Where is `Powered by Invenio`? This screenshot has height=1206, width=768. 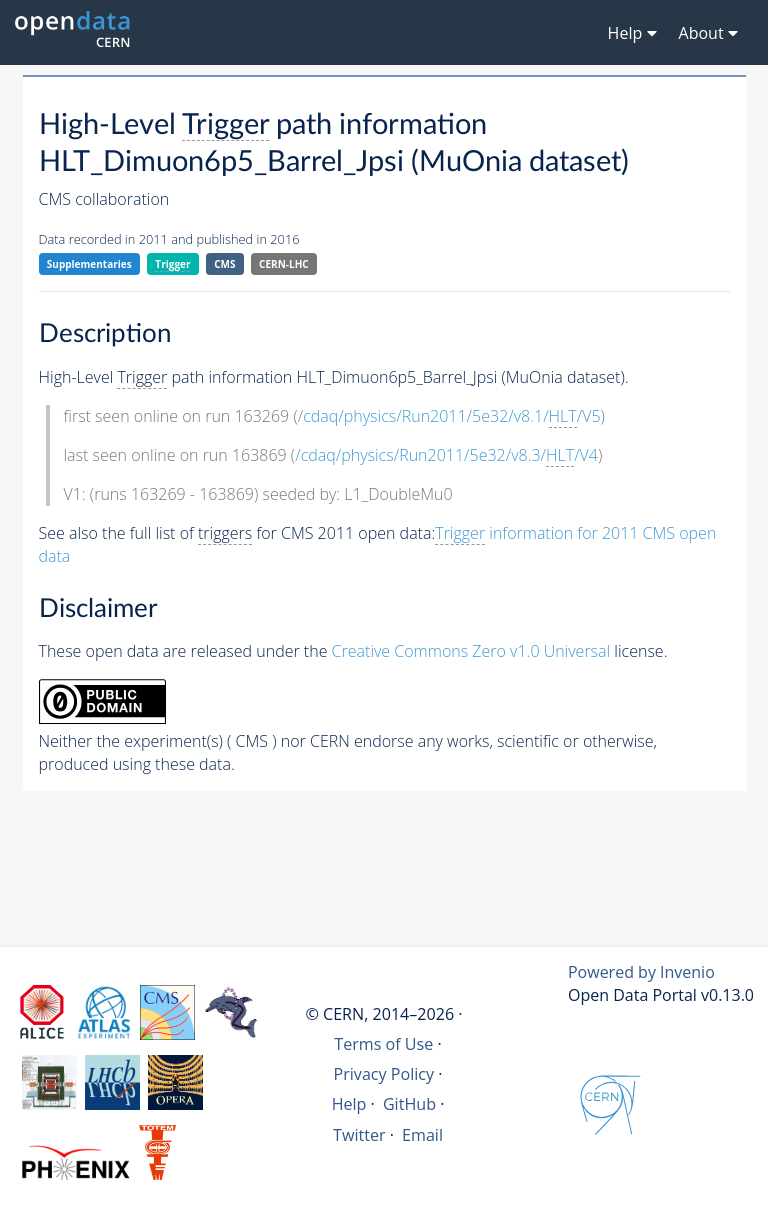
Powered by Invenio is located at coordinates (641, 972).